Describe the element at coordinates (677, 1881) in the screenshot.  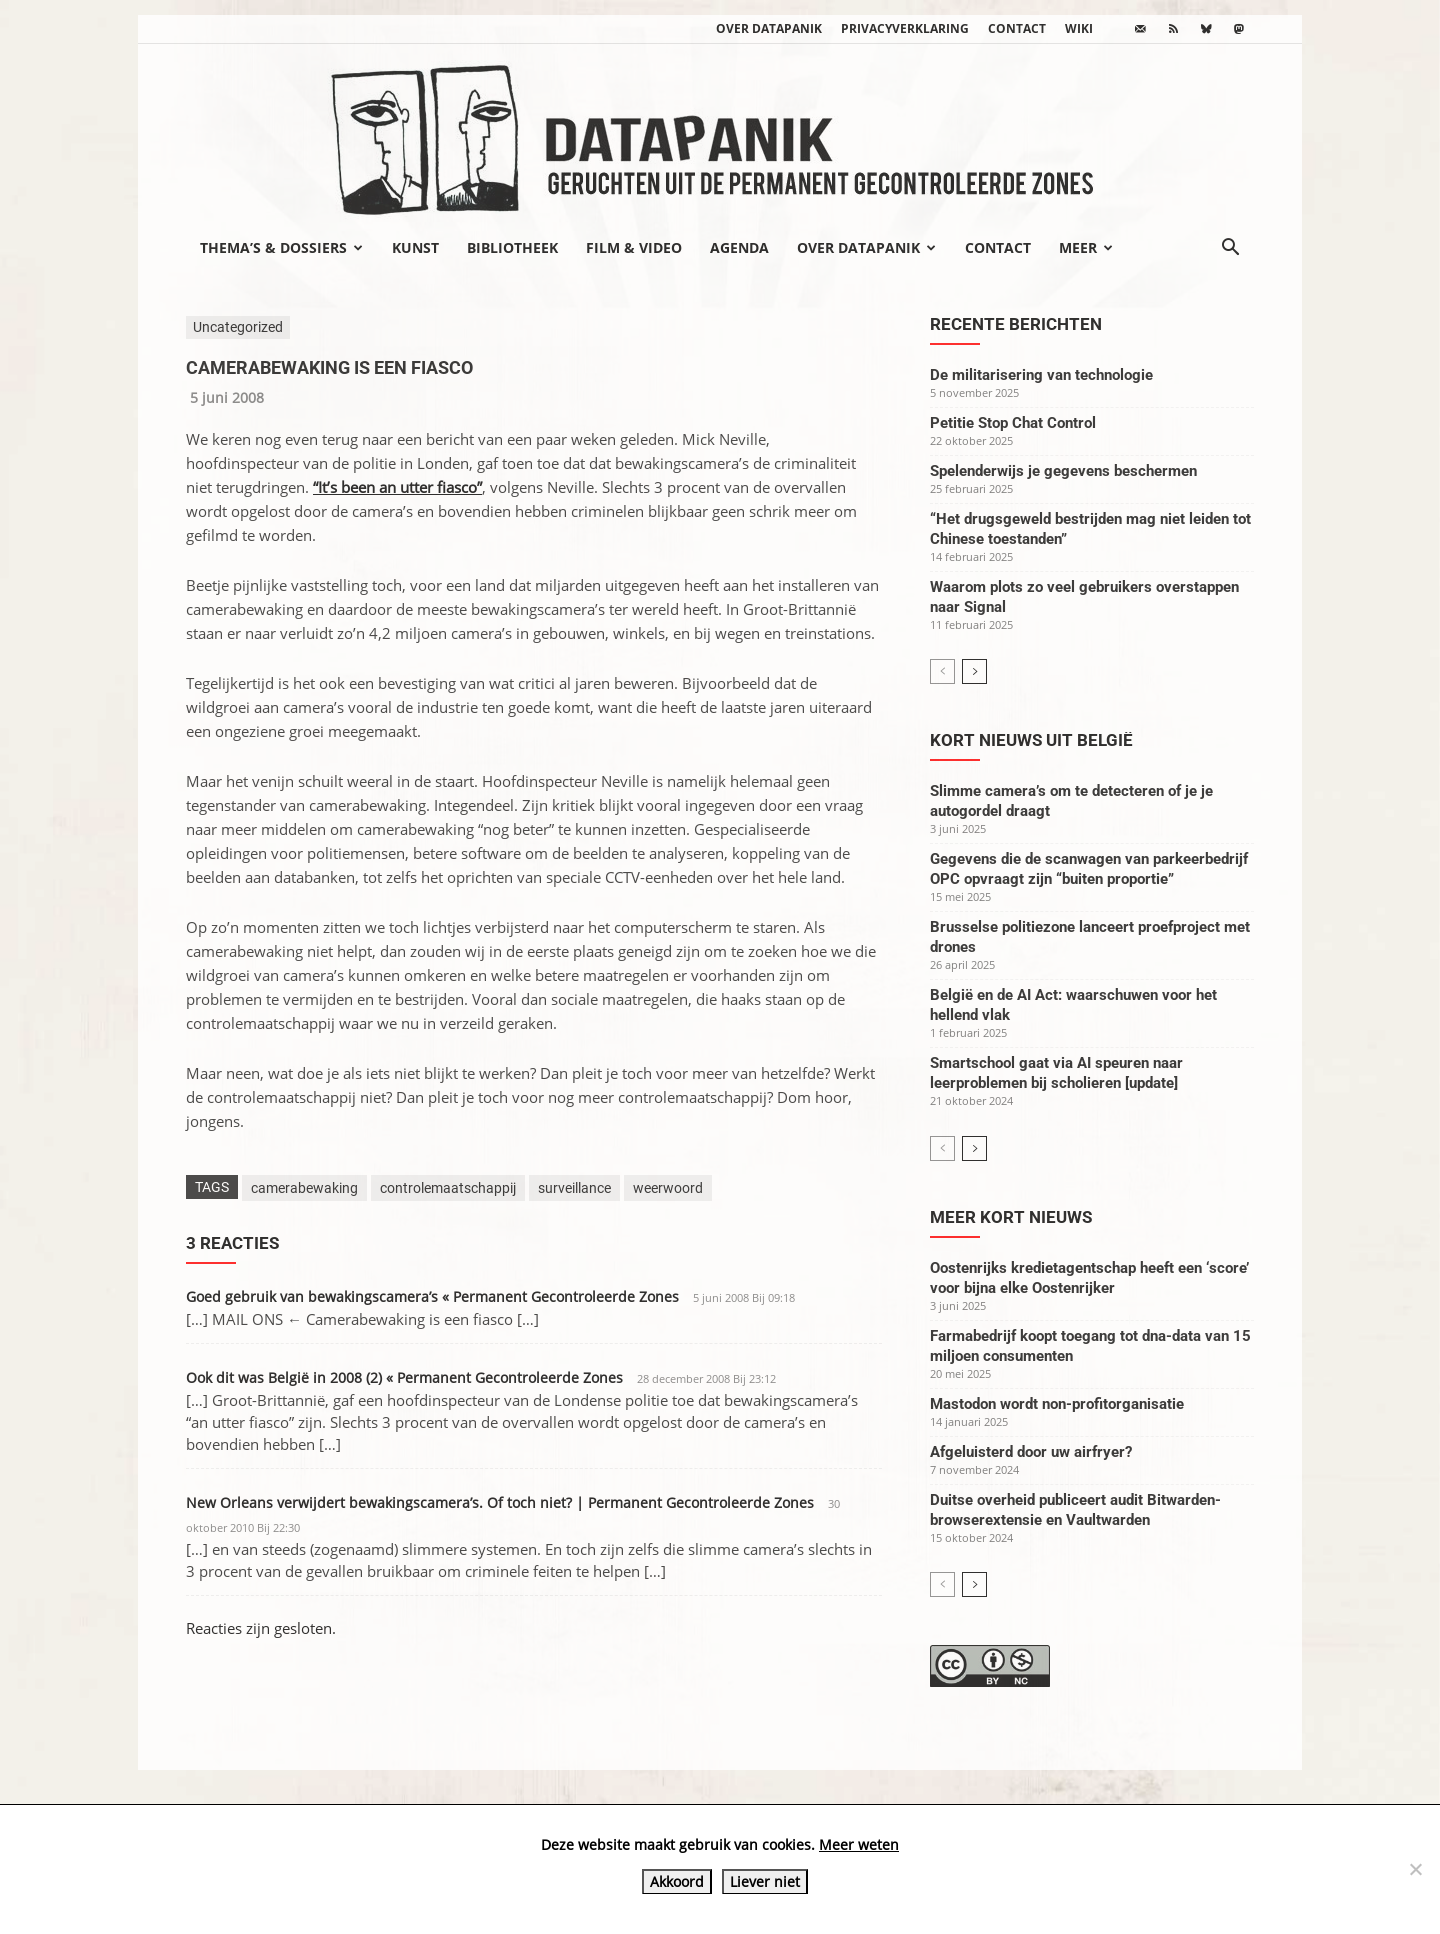
I see `Akkoord` at that location.